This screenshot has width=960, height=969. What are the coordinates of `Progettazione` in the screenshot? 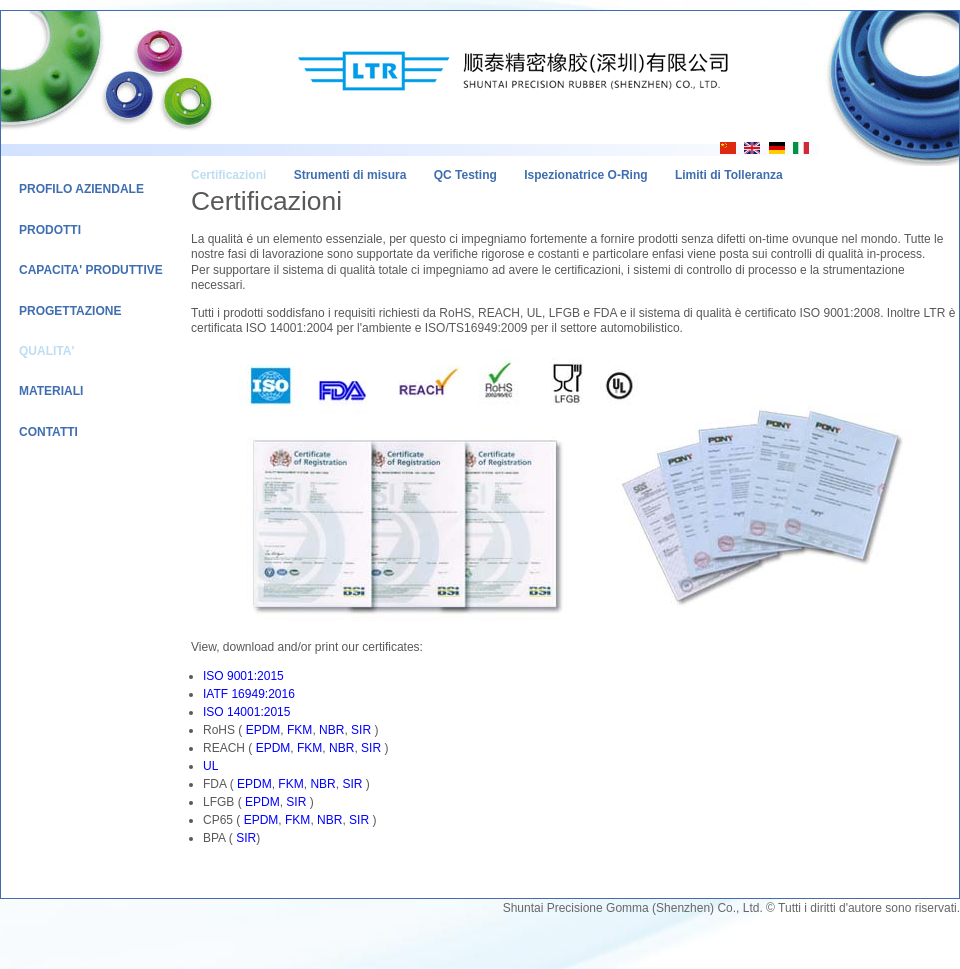 It's located at (70, 311).